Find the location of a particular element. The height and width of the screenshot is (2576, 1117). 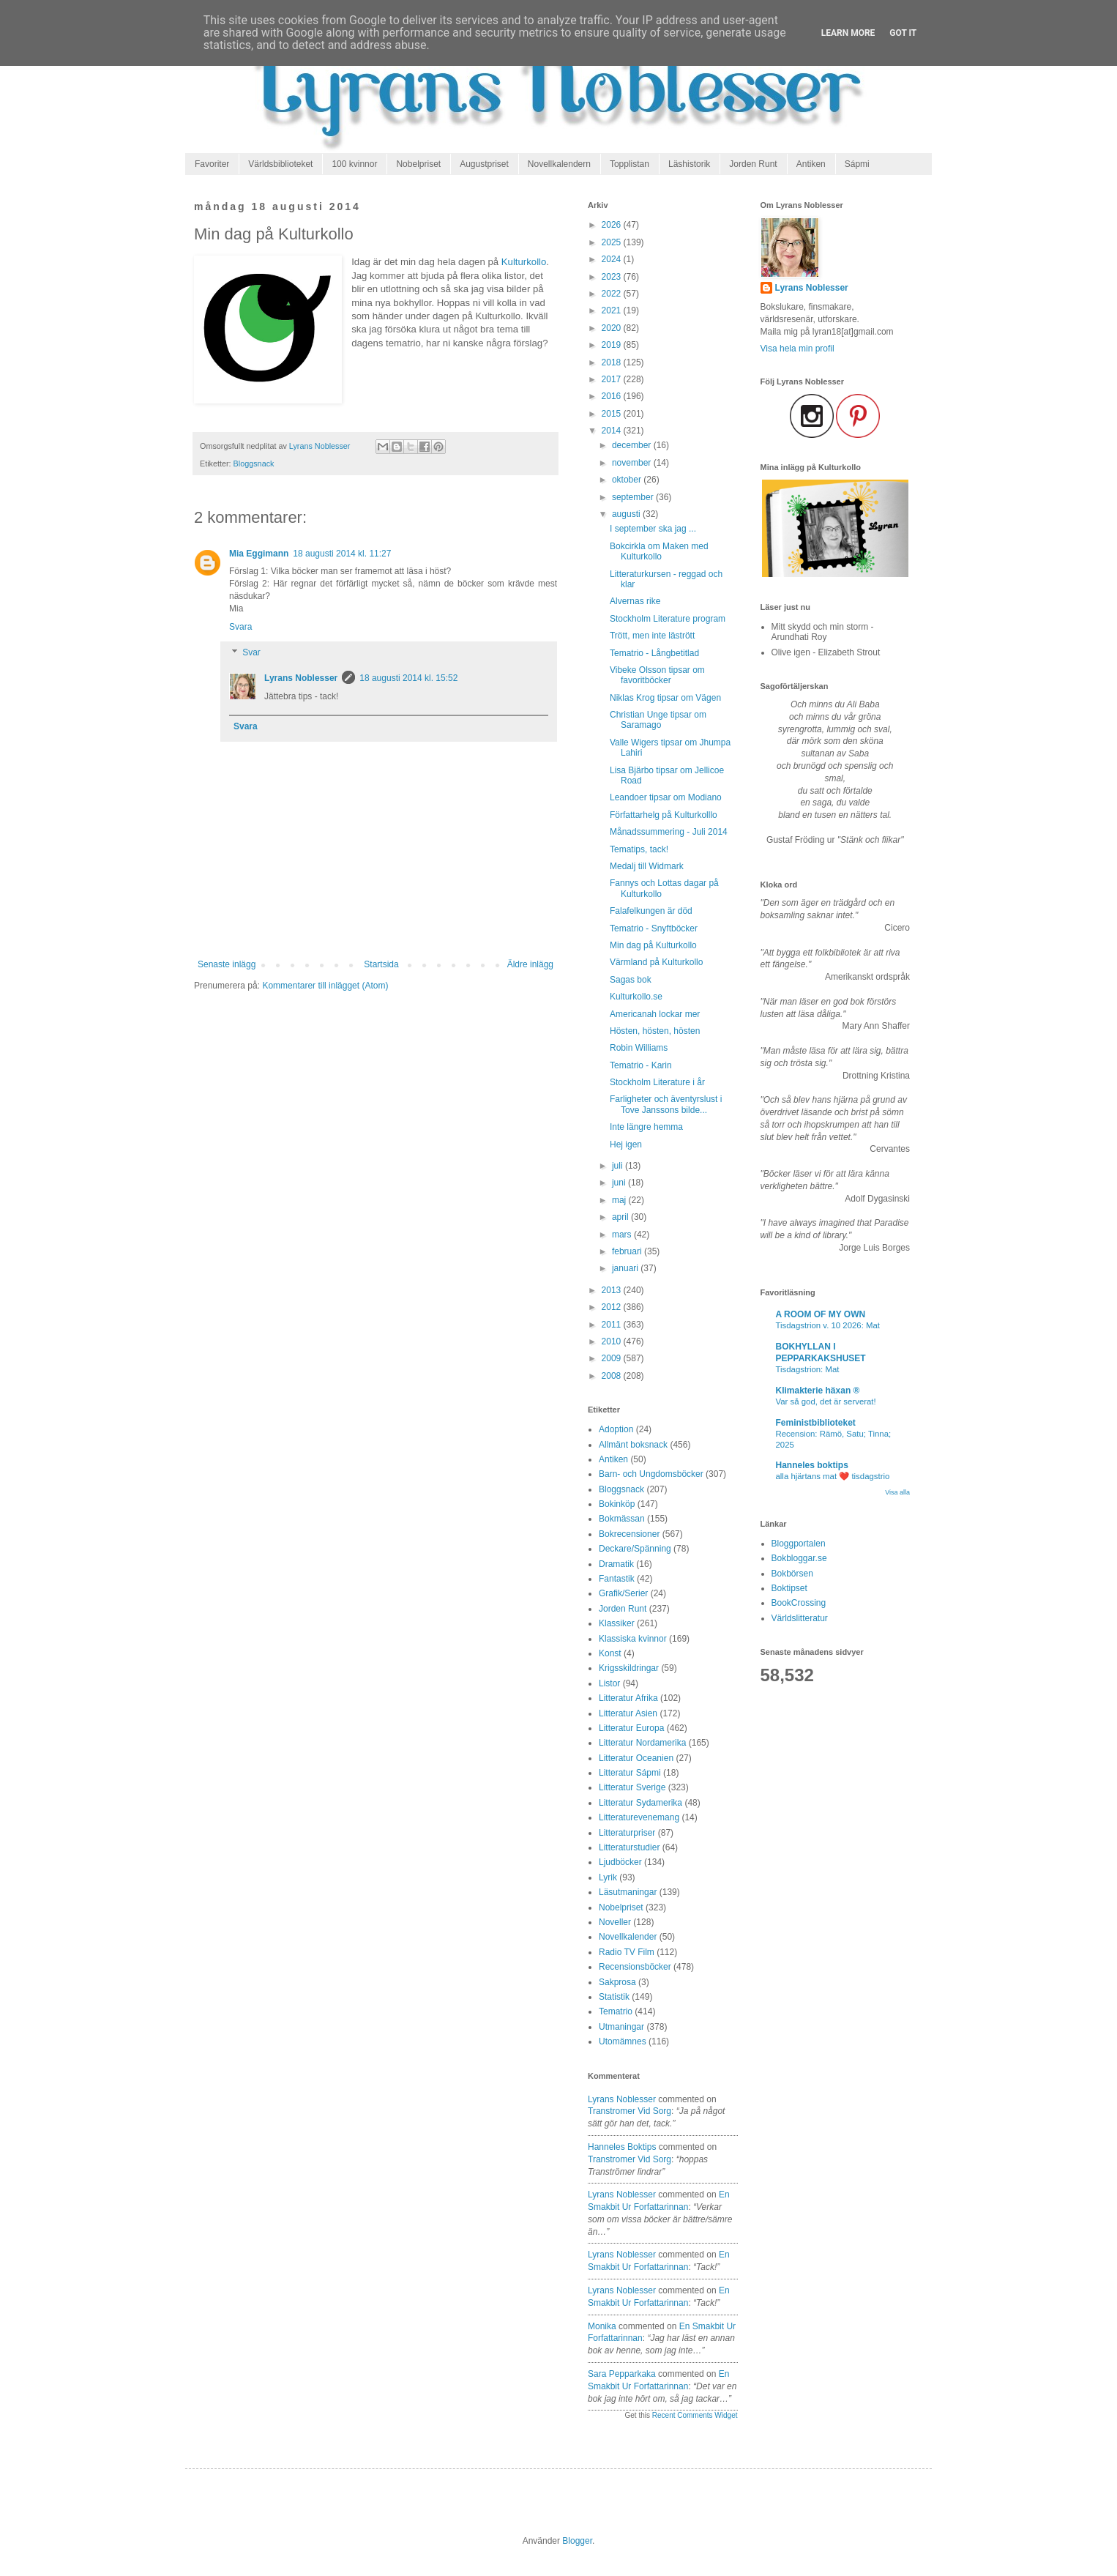

Utomämnes is located at coordinates (622, 2041).